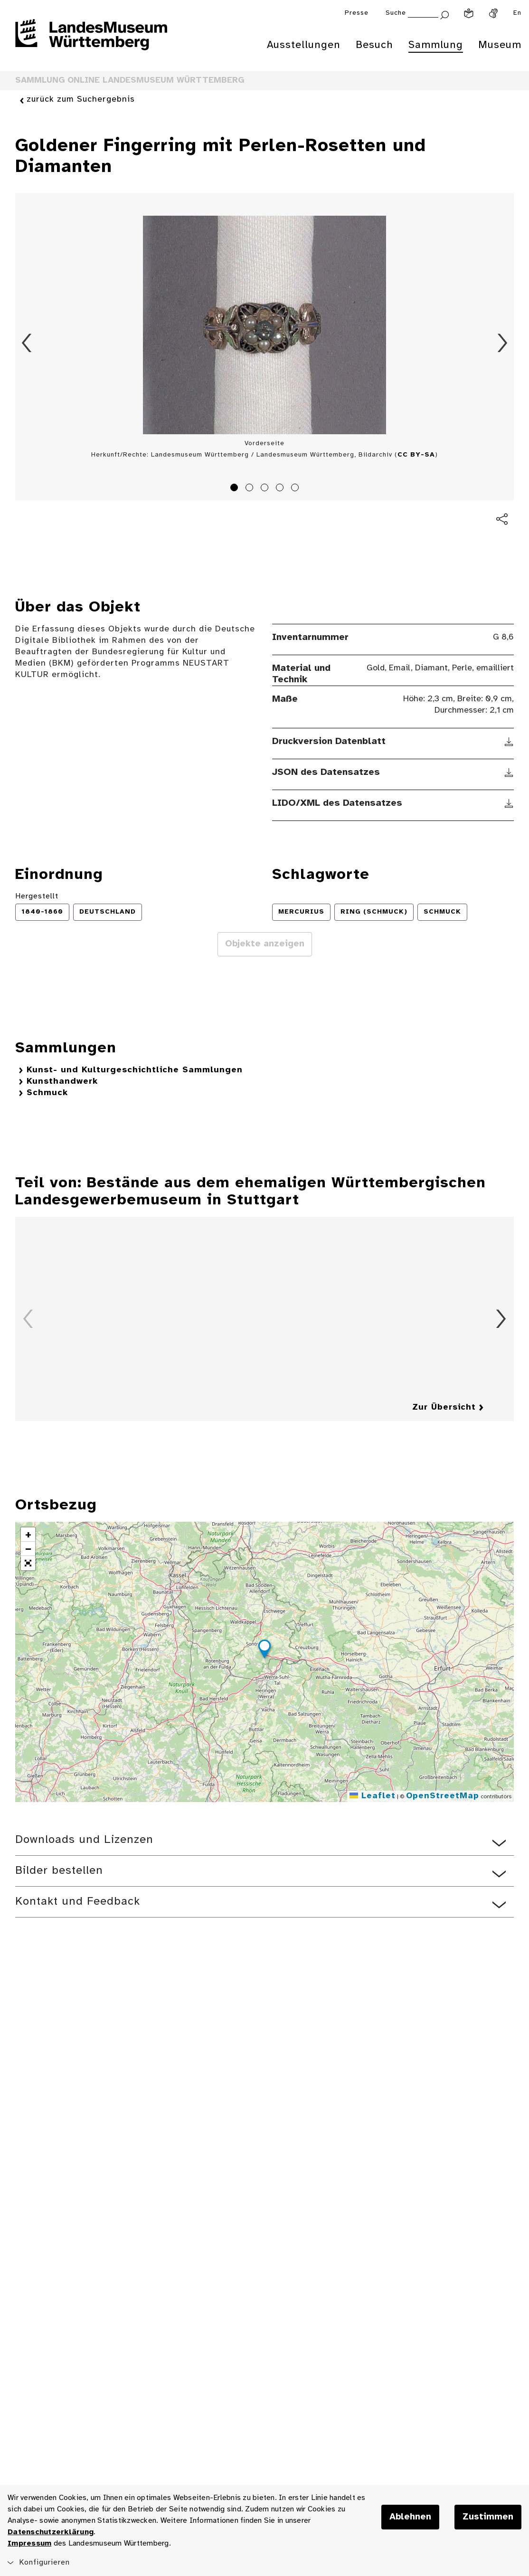 This screenshot has width=529, height=2576. Describe the element at coordinates (26, 343) in the screenshot. I see `Zurück` at that location.